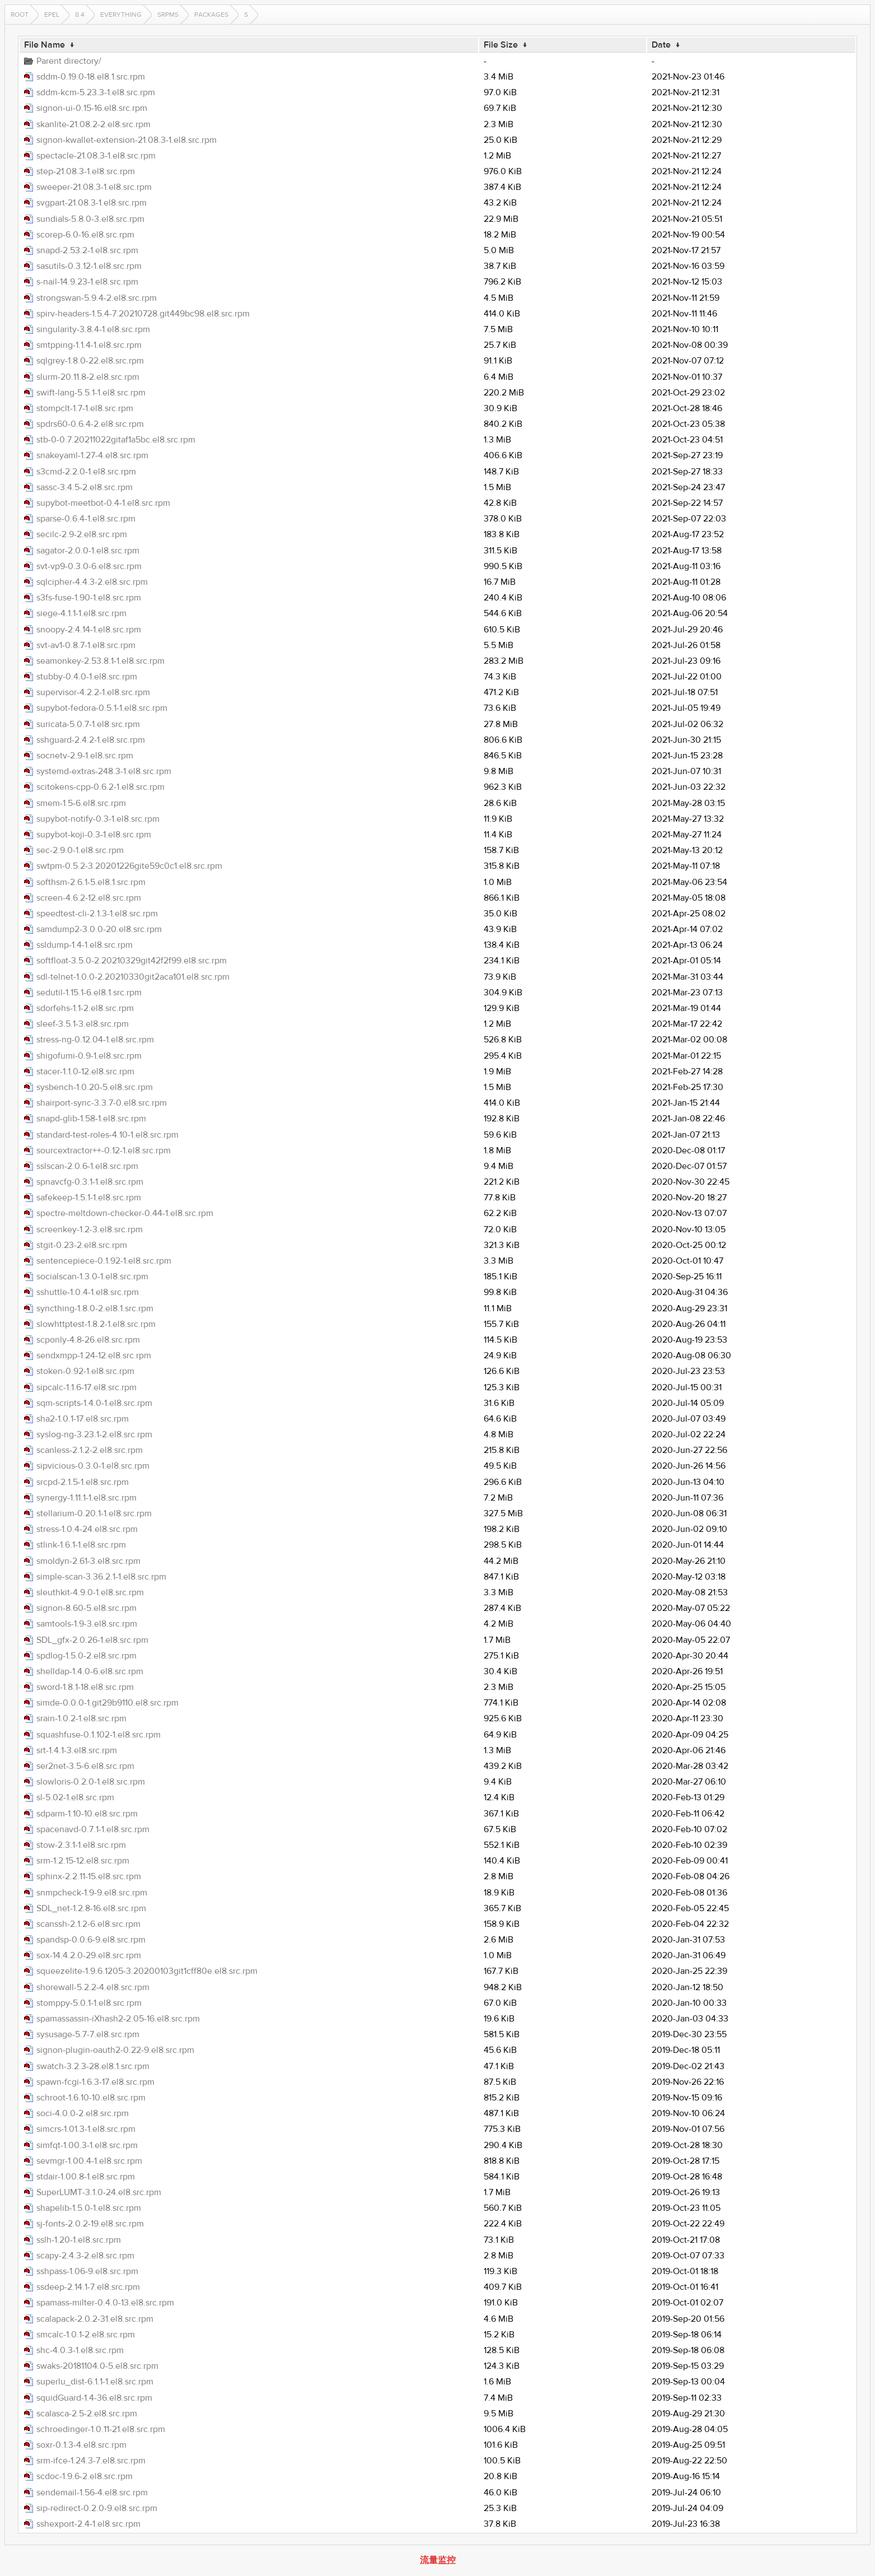  Describe the element at coordinates (81, 613) in the screenshot. I see `siege-4.1.1-1.el8.src.rpm` at that location.